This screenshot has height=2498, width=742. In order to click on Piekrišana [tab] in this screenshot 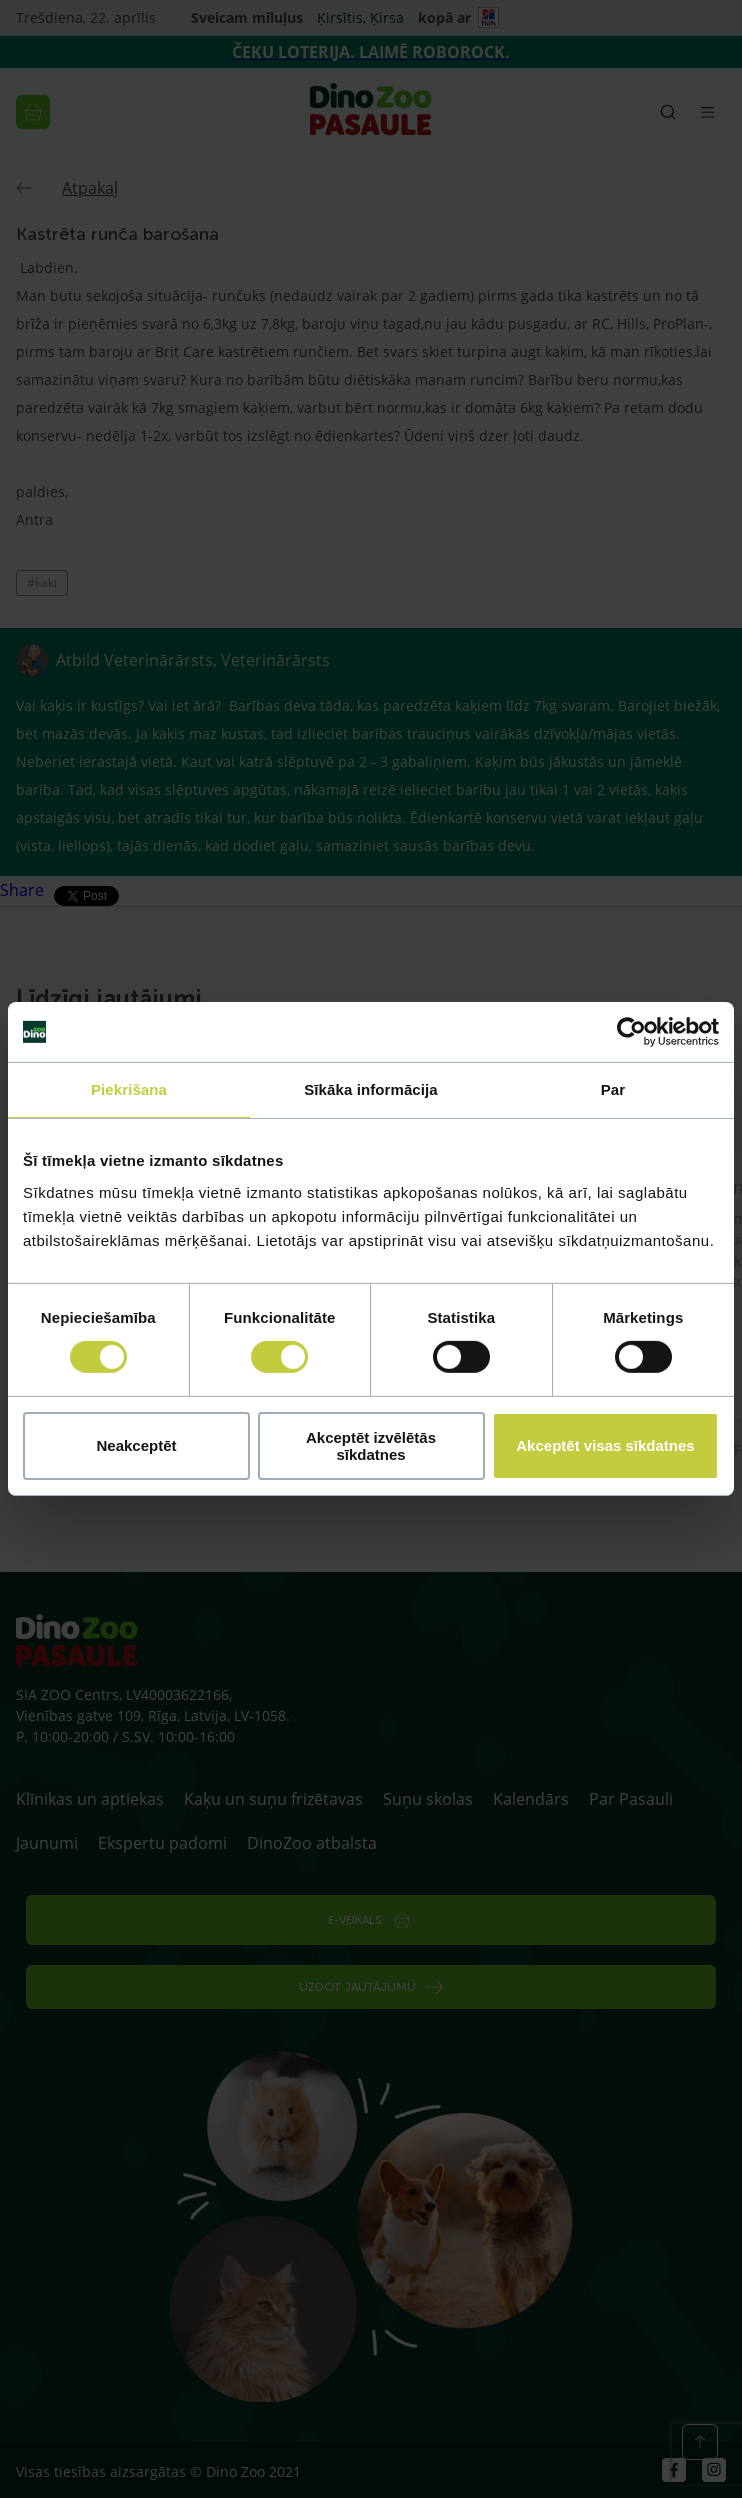, I will do `click(129, 1089)`.